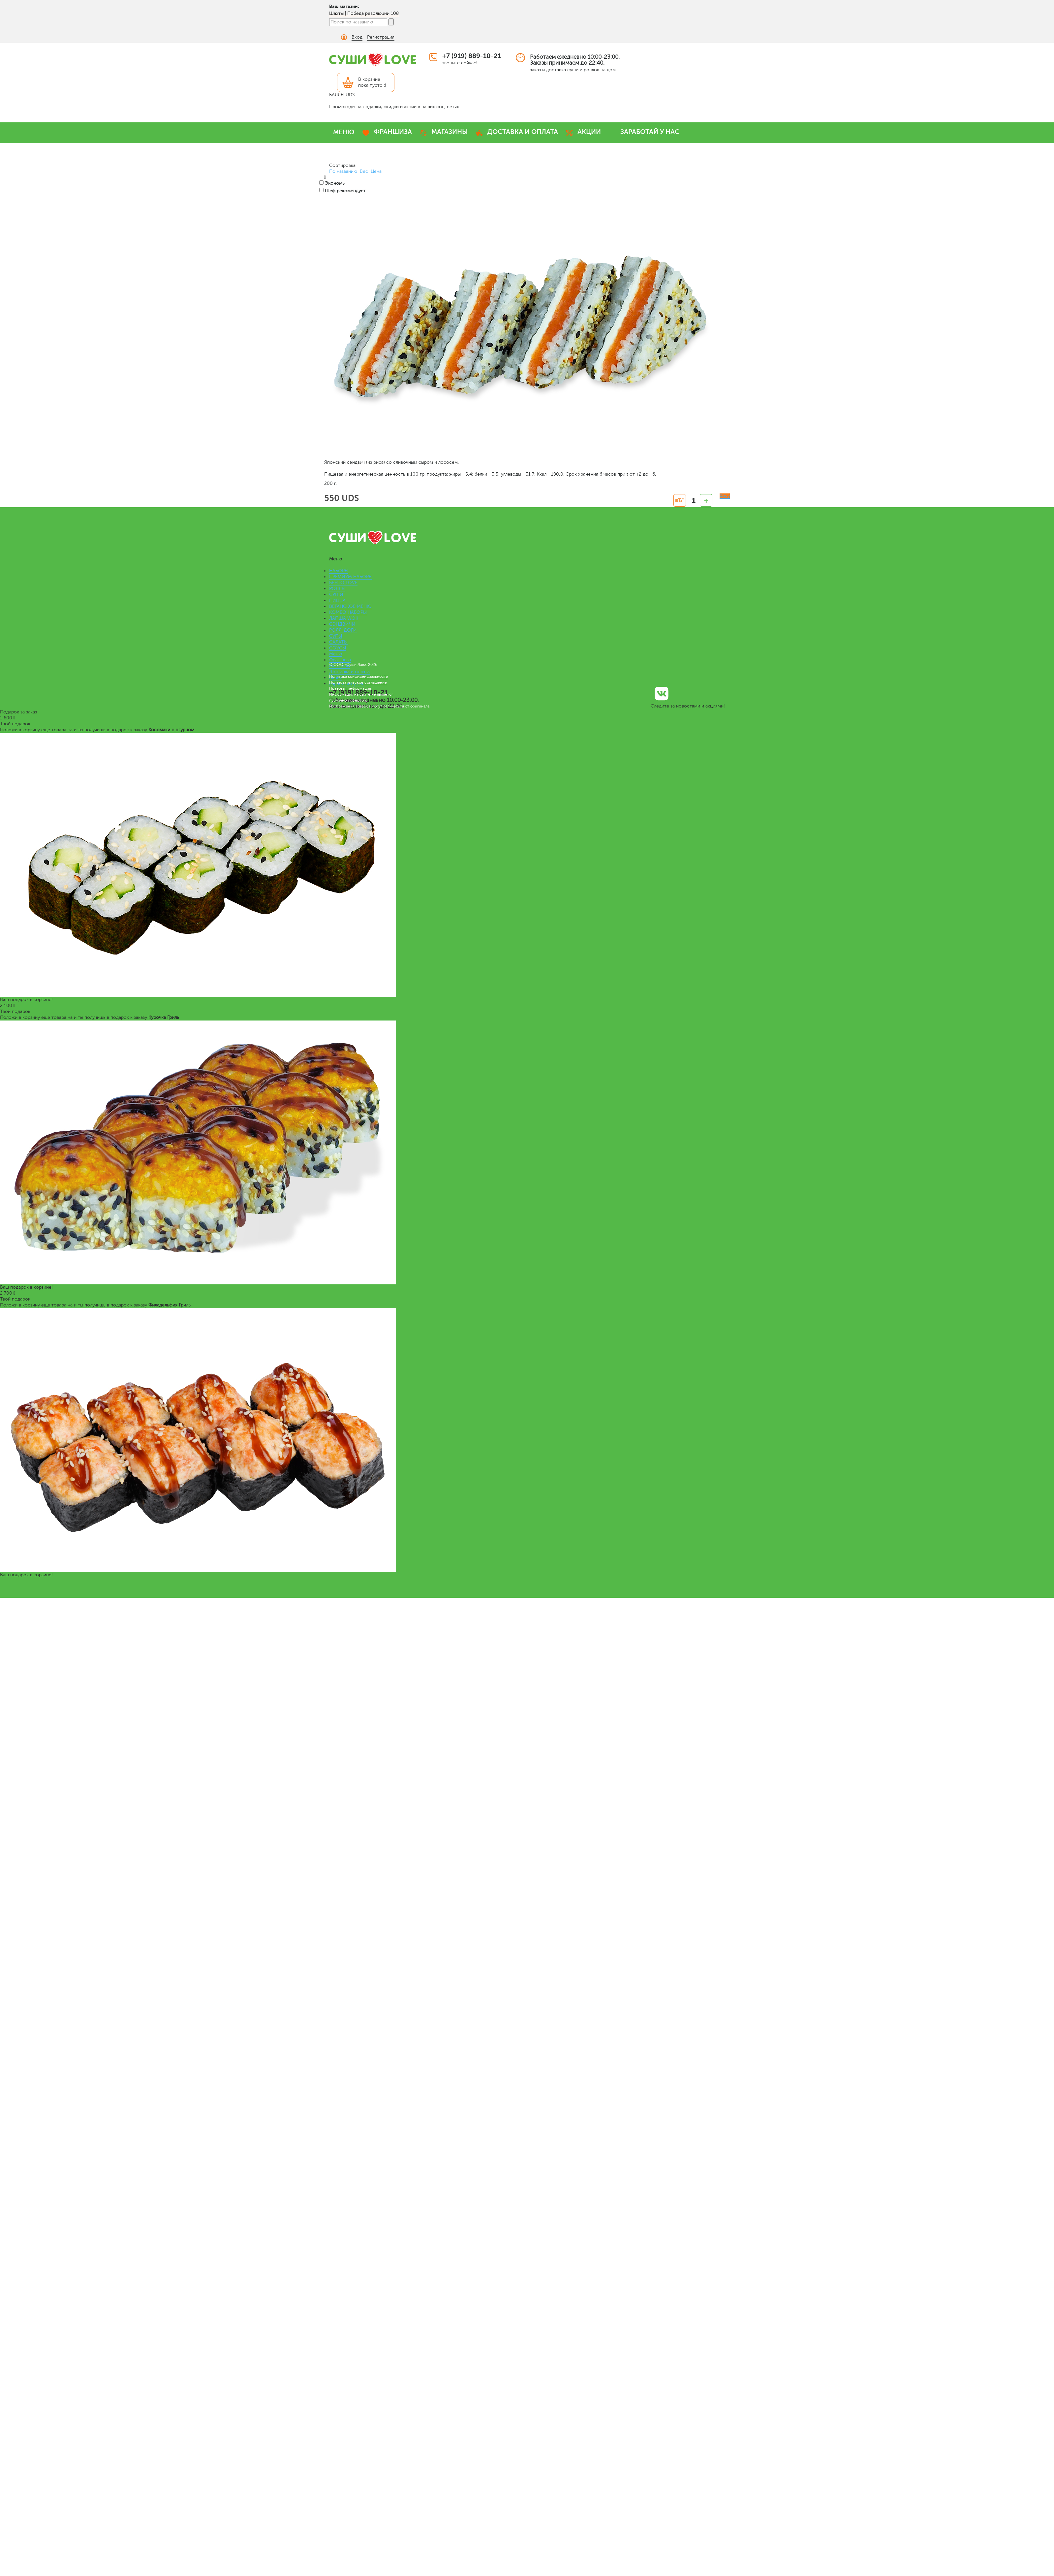  What do you see at coordinates (357, 37) in the screenshot?
I see `Вход` at bounding box center [357, 37].